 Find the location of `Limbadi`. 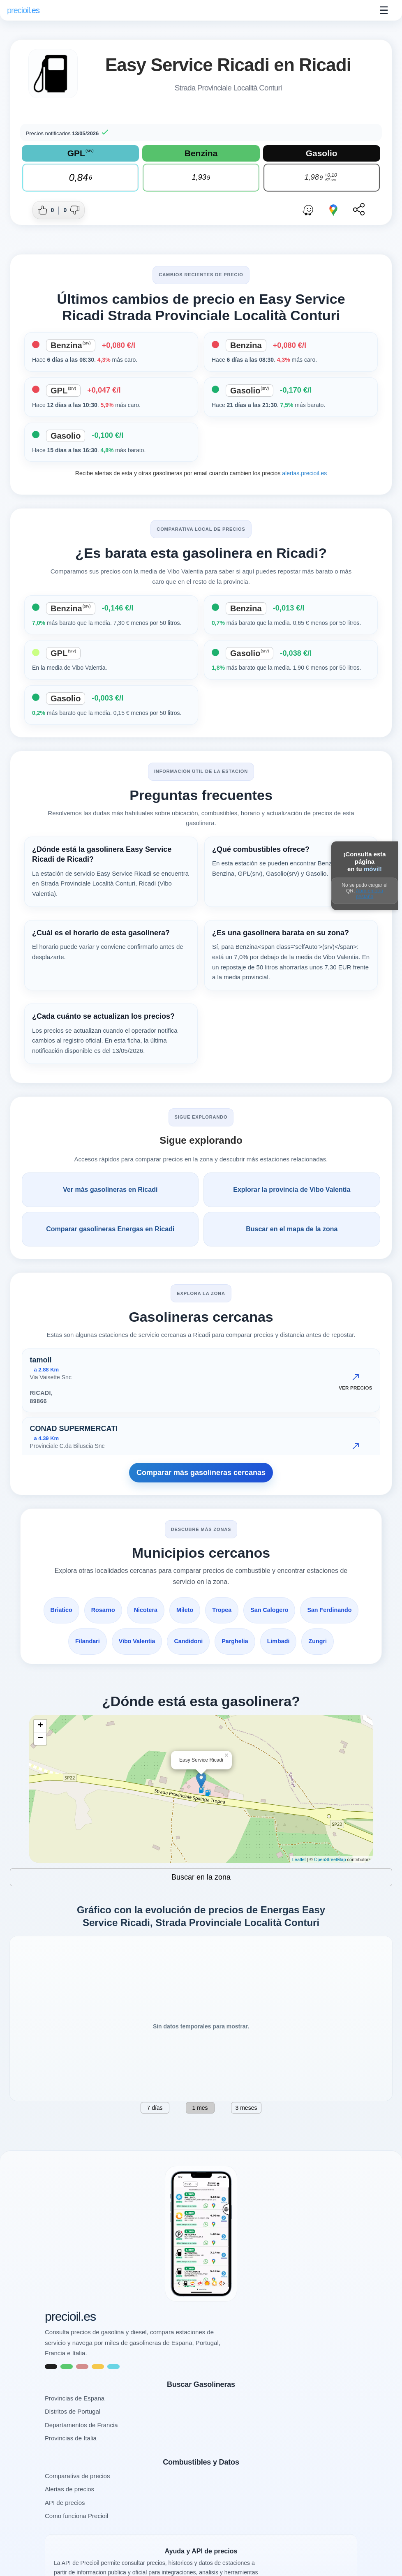

Limbadi is located at coordinates (332, 1641).